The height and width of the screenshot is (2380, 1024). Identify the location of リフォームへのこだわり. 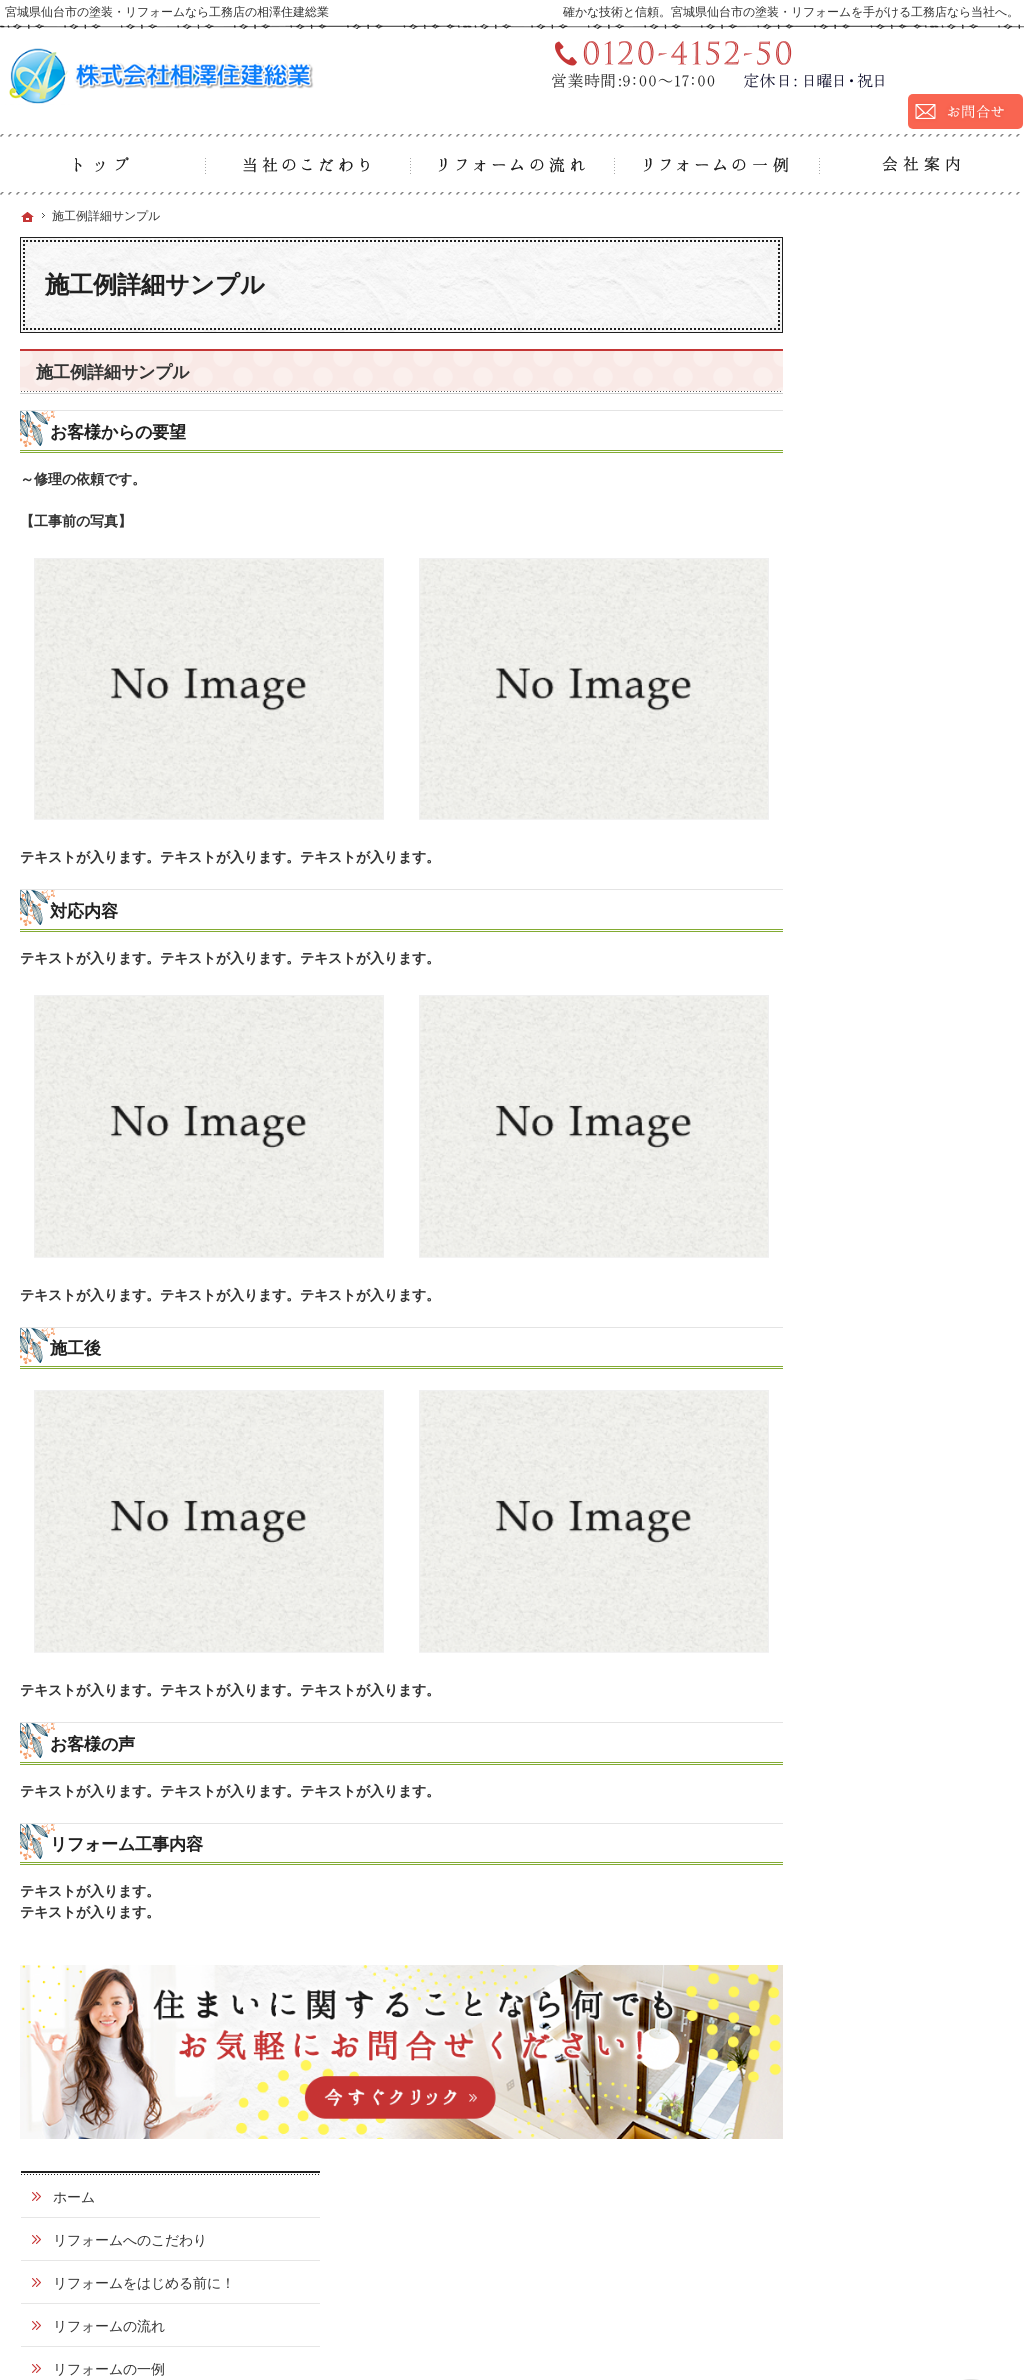
(909, 306).